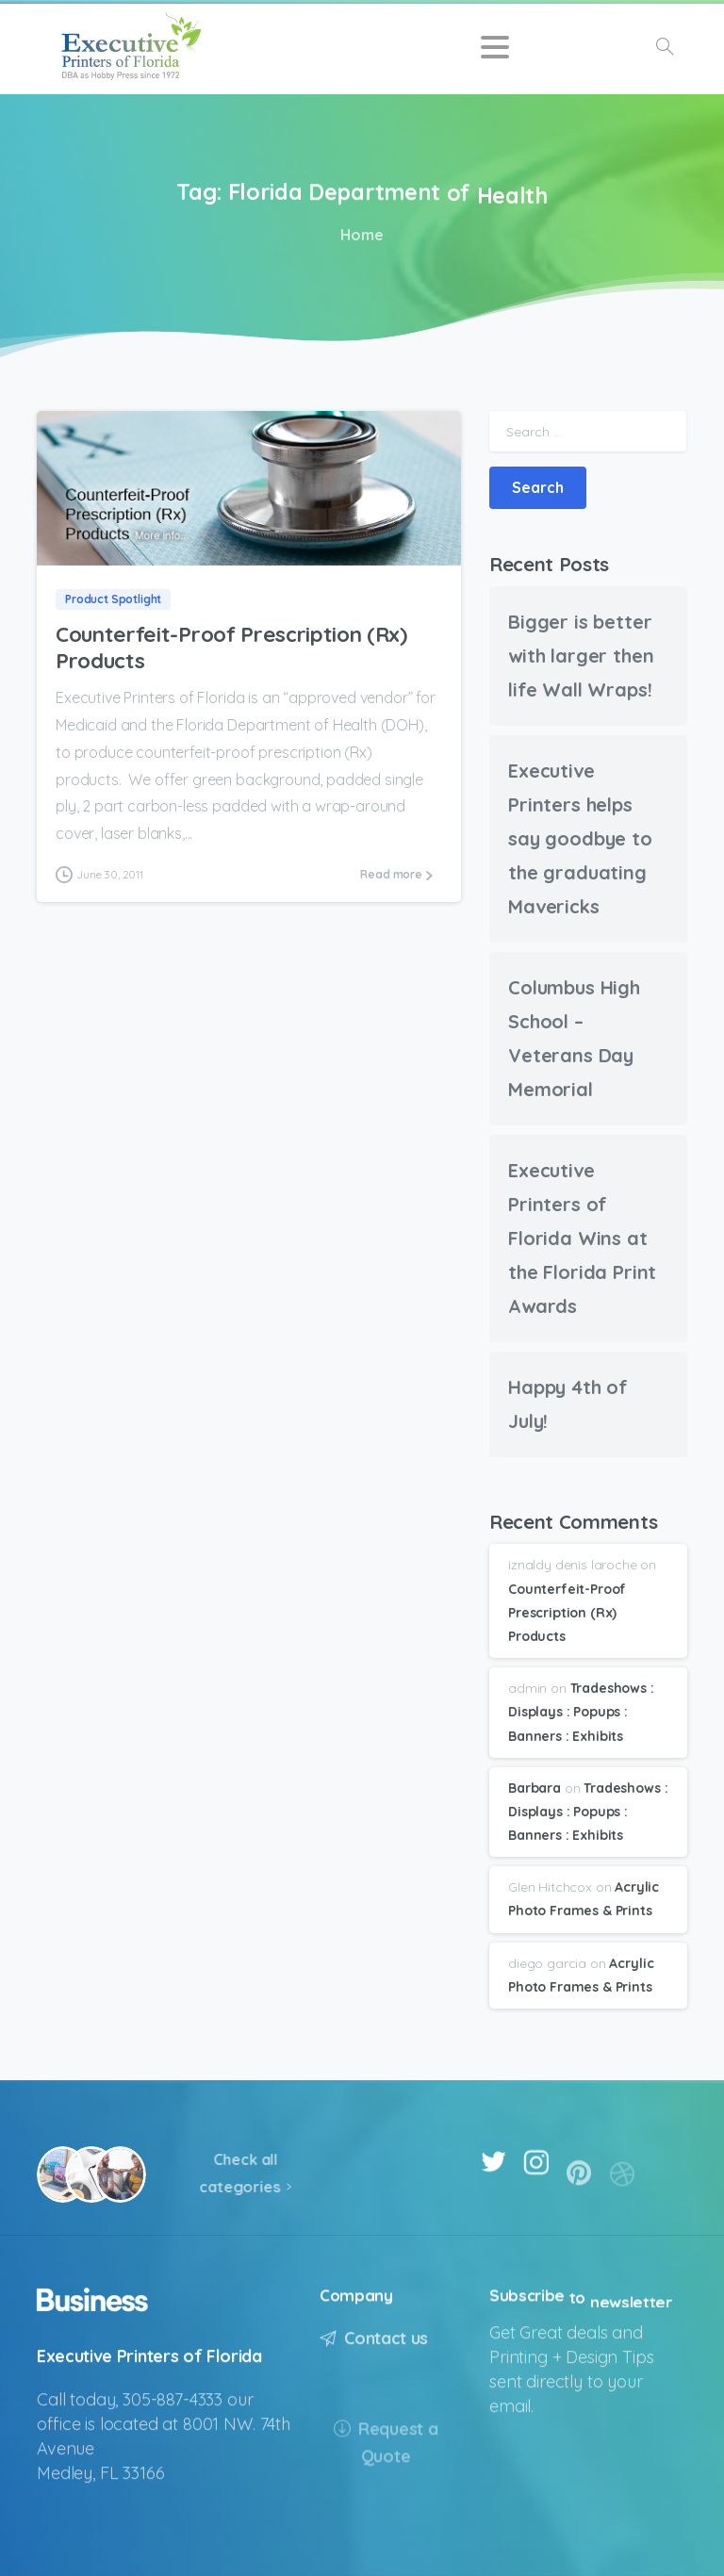  What do you see at coordinates (231, 647) in the screenshot?
I see `Counterfeit-Proof Prescription (Rx) Products` at bounding box center [231, 647].